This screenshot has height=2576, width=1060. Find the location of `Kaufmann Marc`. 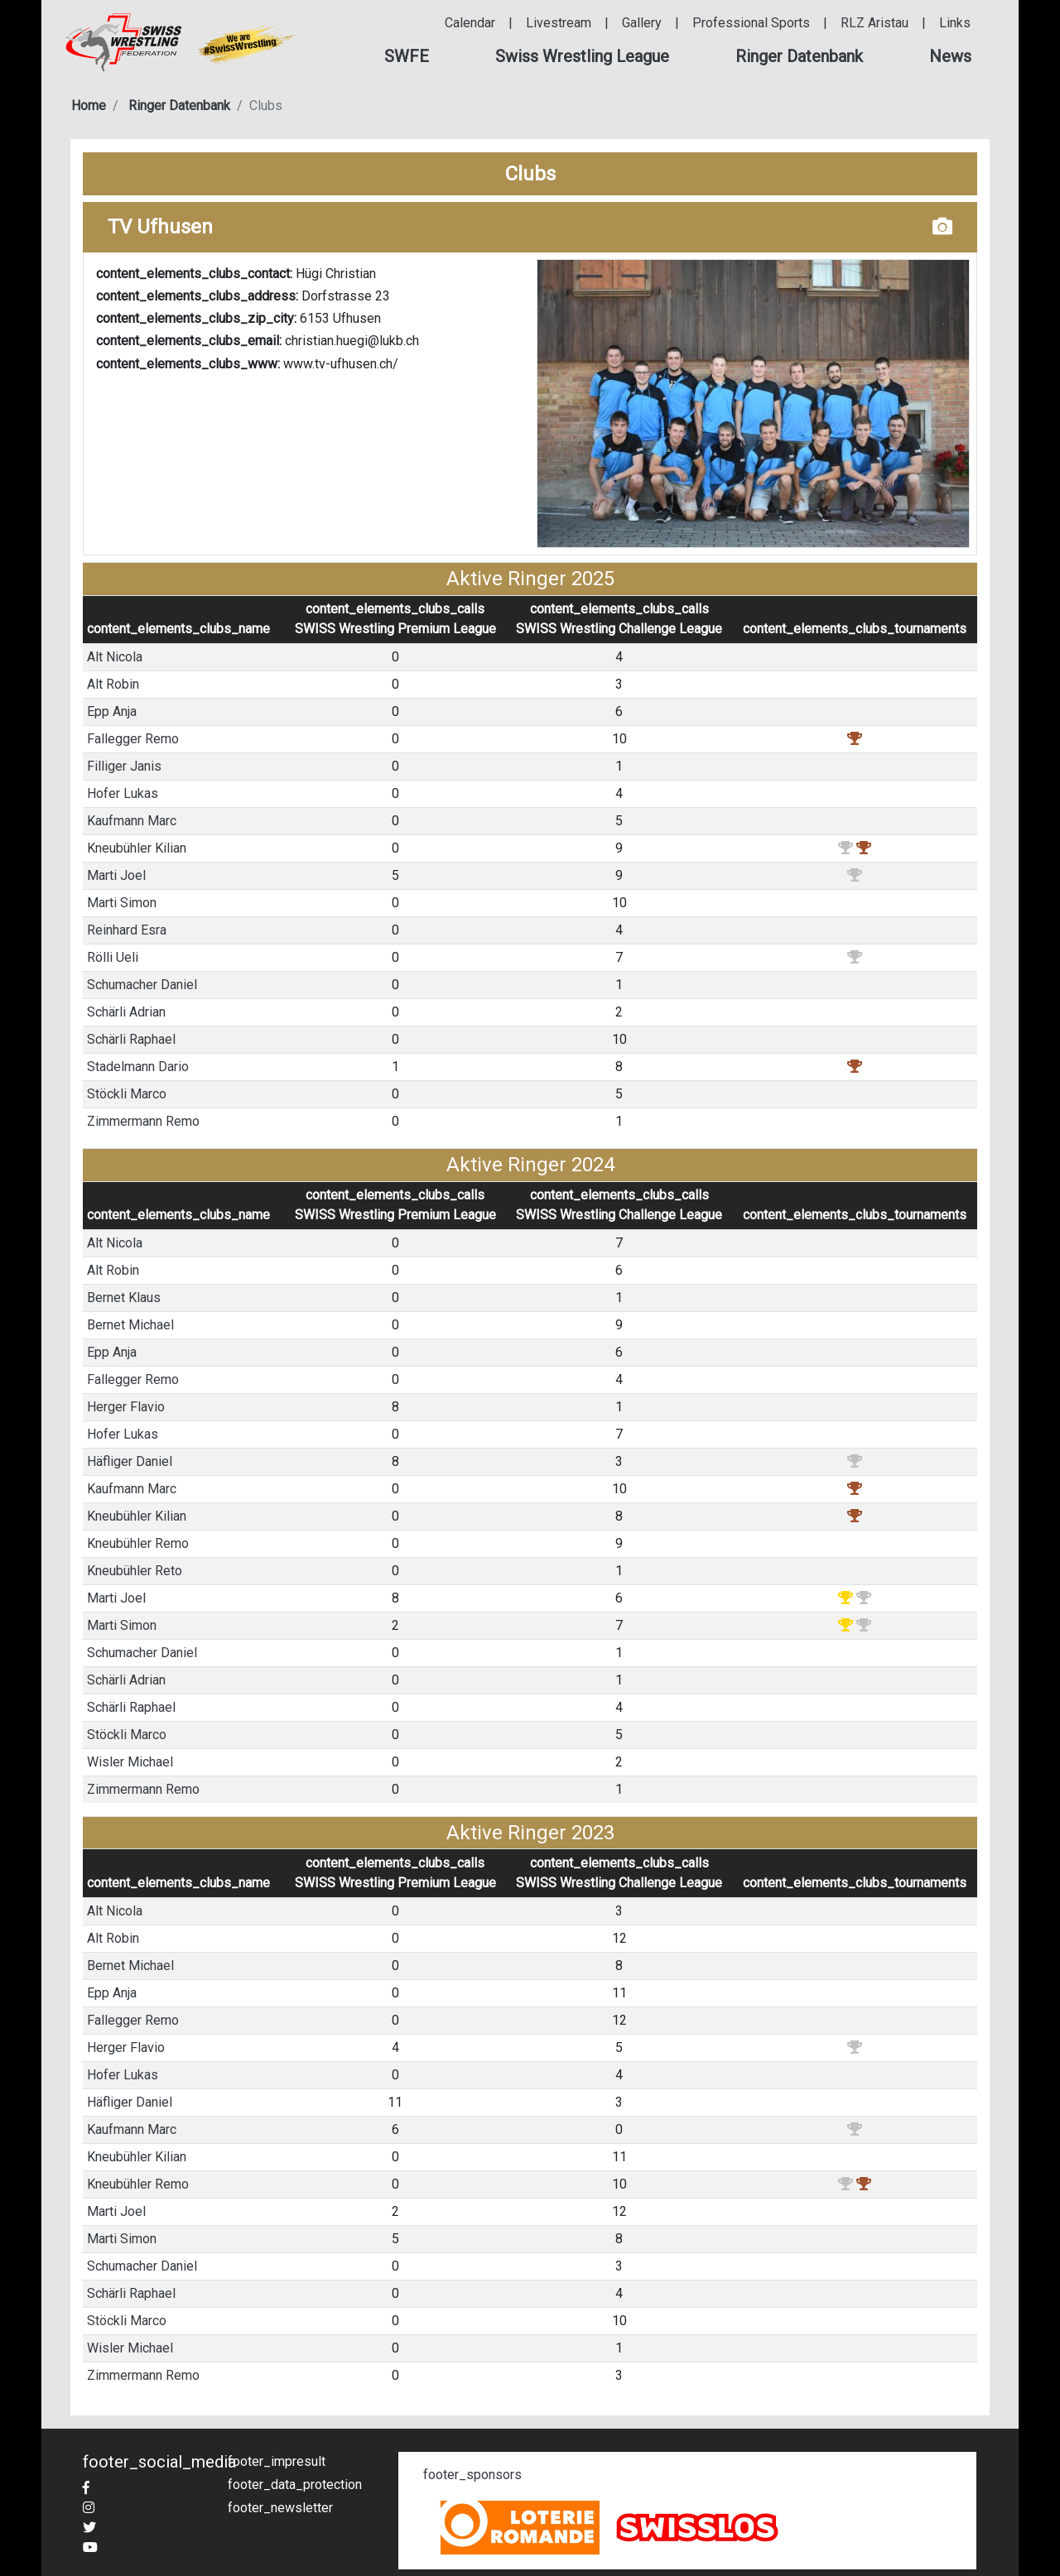

Kaufmann Marc is located at coordinates (131, 821).